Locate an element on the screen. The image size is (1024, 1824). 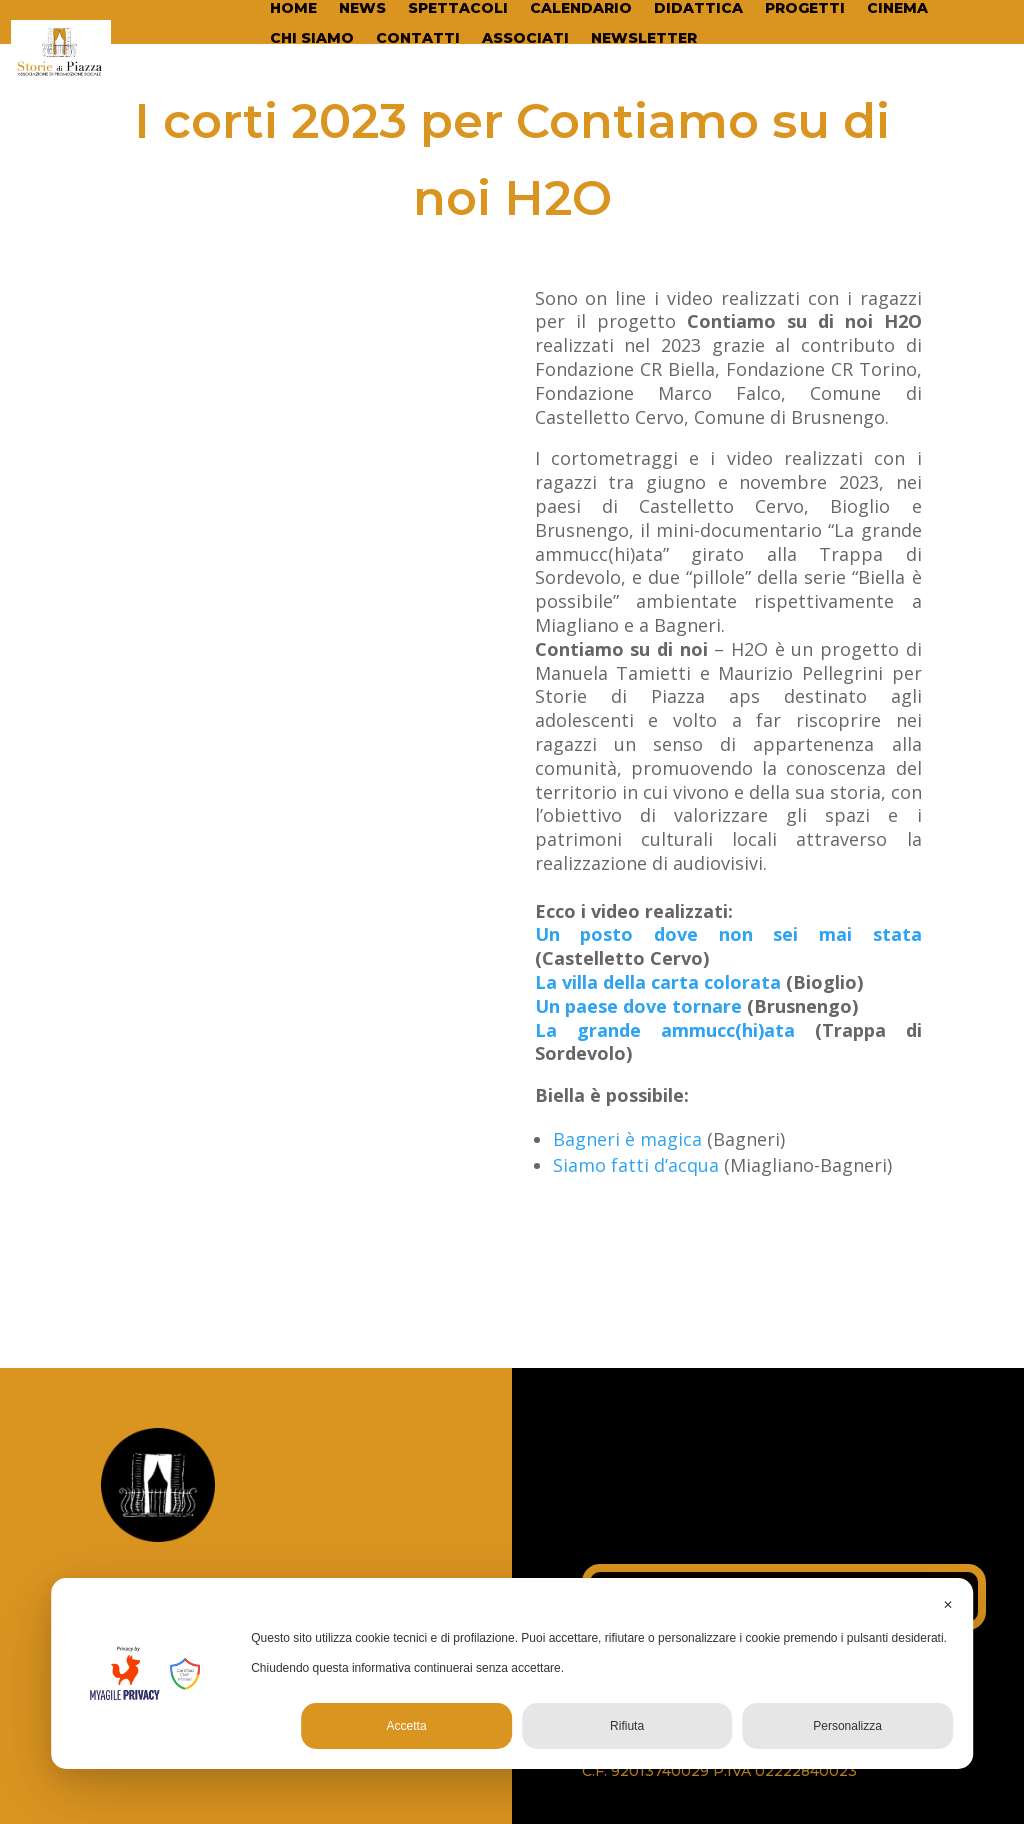
[dialog] is located at coordinates (512, 1673).